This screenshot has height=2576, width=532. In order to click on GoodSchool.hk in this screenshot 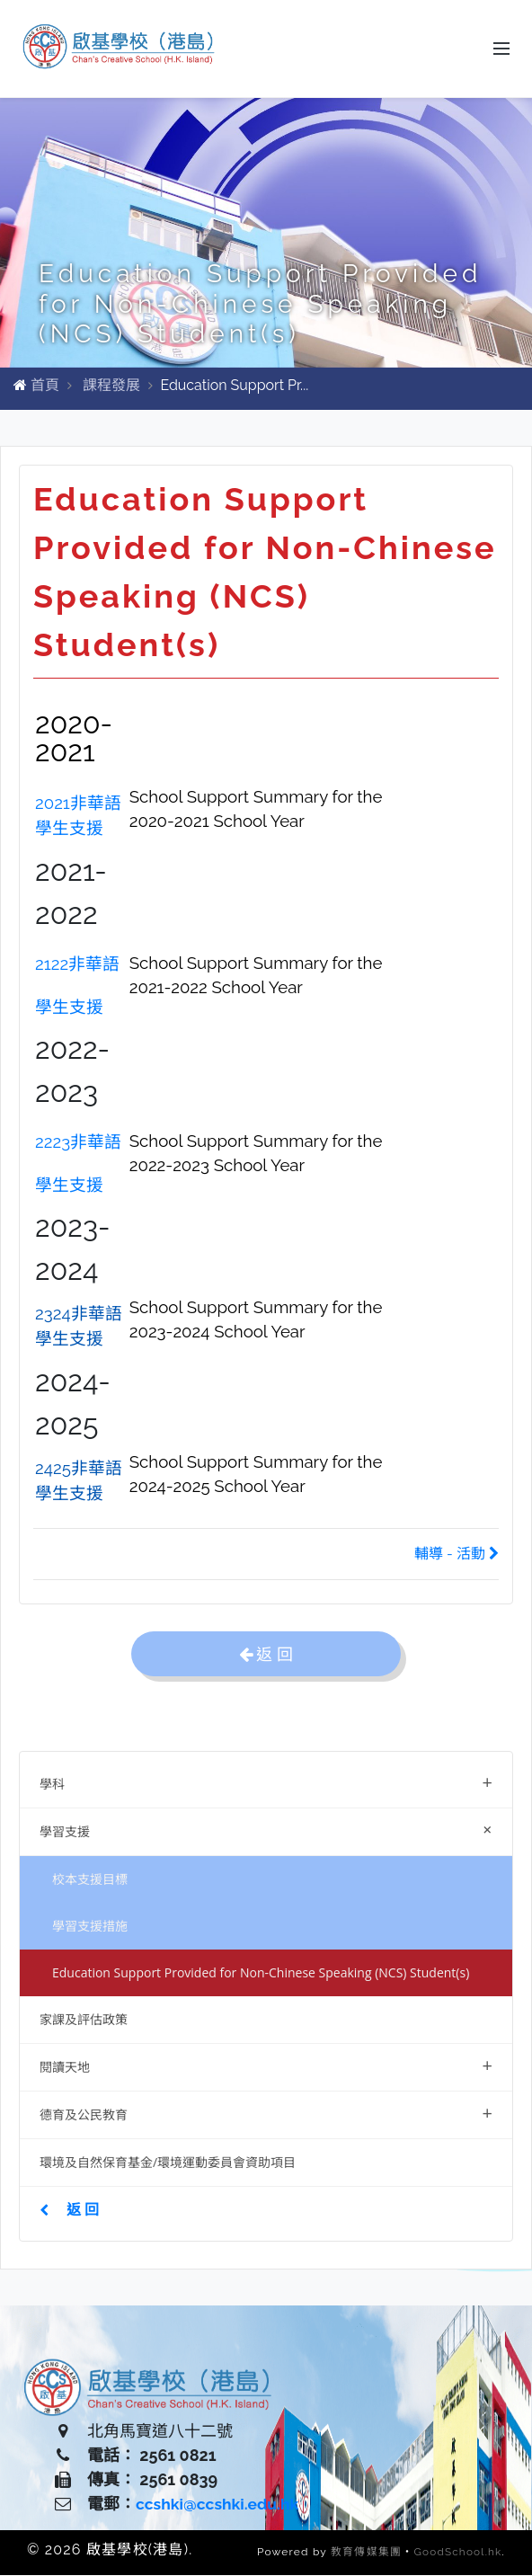, I will do `click(457, 2553)`.